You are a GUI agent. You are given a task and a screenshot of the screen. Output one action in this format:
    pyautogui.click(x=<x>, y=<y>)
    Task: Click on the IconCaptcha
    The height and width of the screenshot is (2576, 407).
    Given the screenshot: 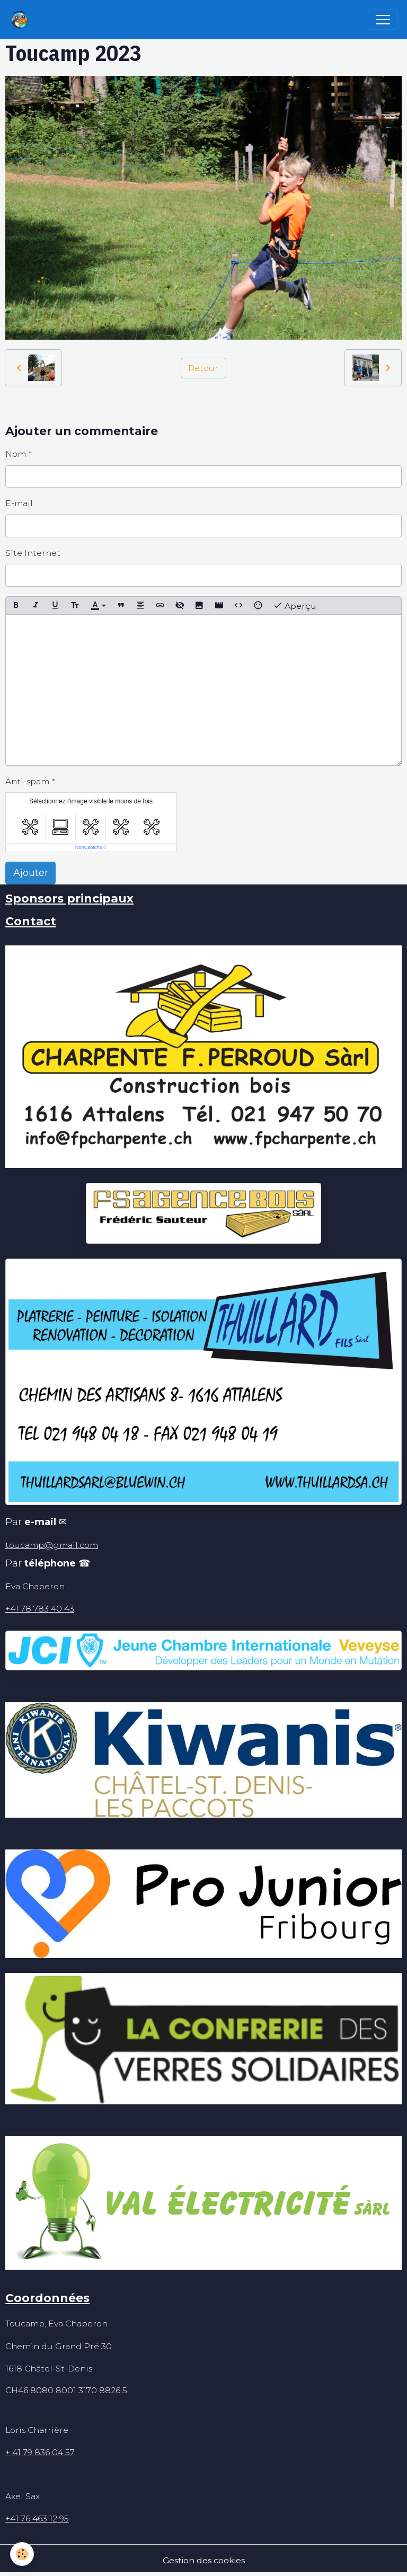 What is the action you would take?
    pyautogui.click(x=88, y=847)
    